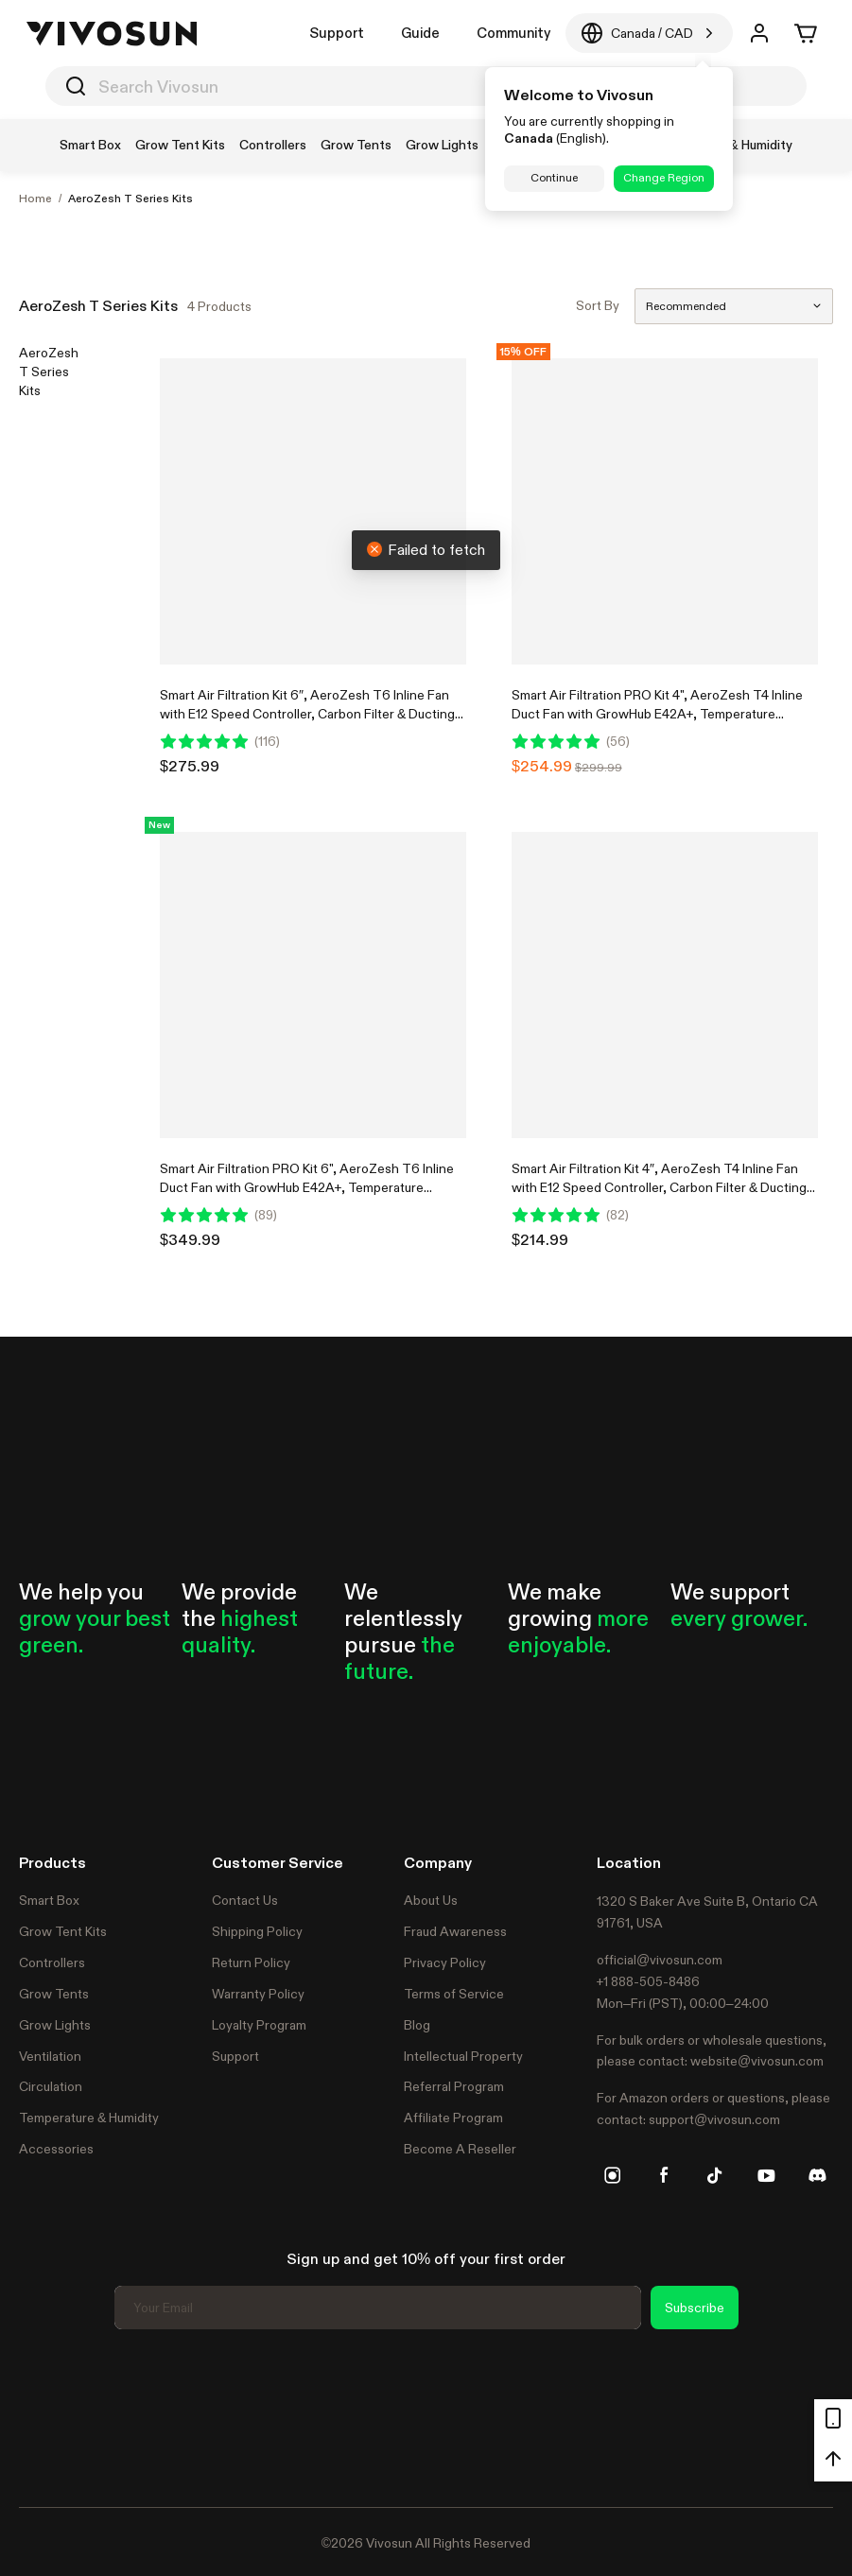  I want to click on Support, so click(336, 33).